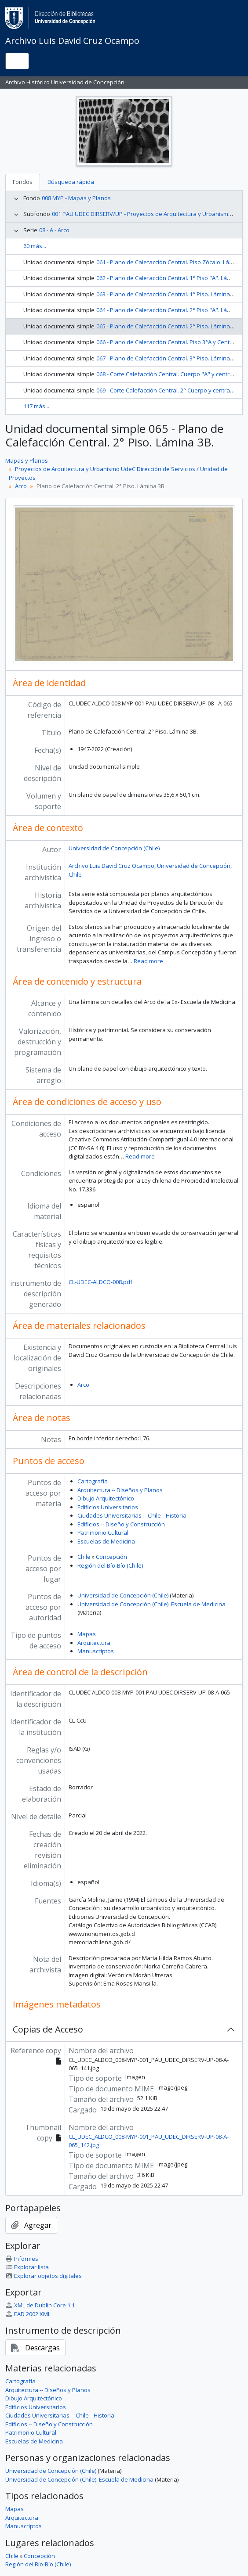  What do you see at coordinates (92, 1481) in the screenshot?
I see `Cartografía` at bounding box center [92, 1481].